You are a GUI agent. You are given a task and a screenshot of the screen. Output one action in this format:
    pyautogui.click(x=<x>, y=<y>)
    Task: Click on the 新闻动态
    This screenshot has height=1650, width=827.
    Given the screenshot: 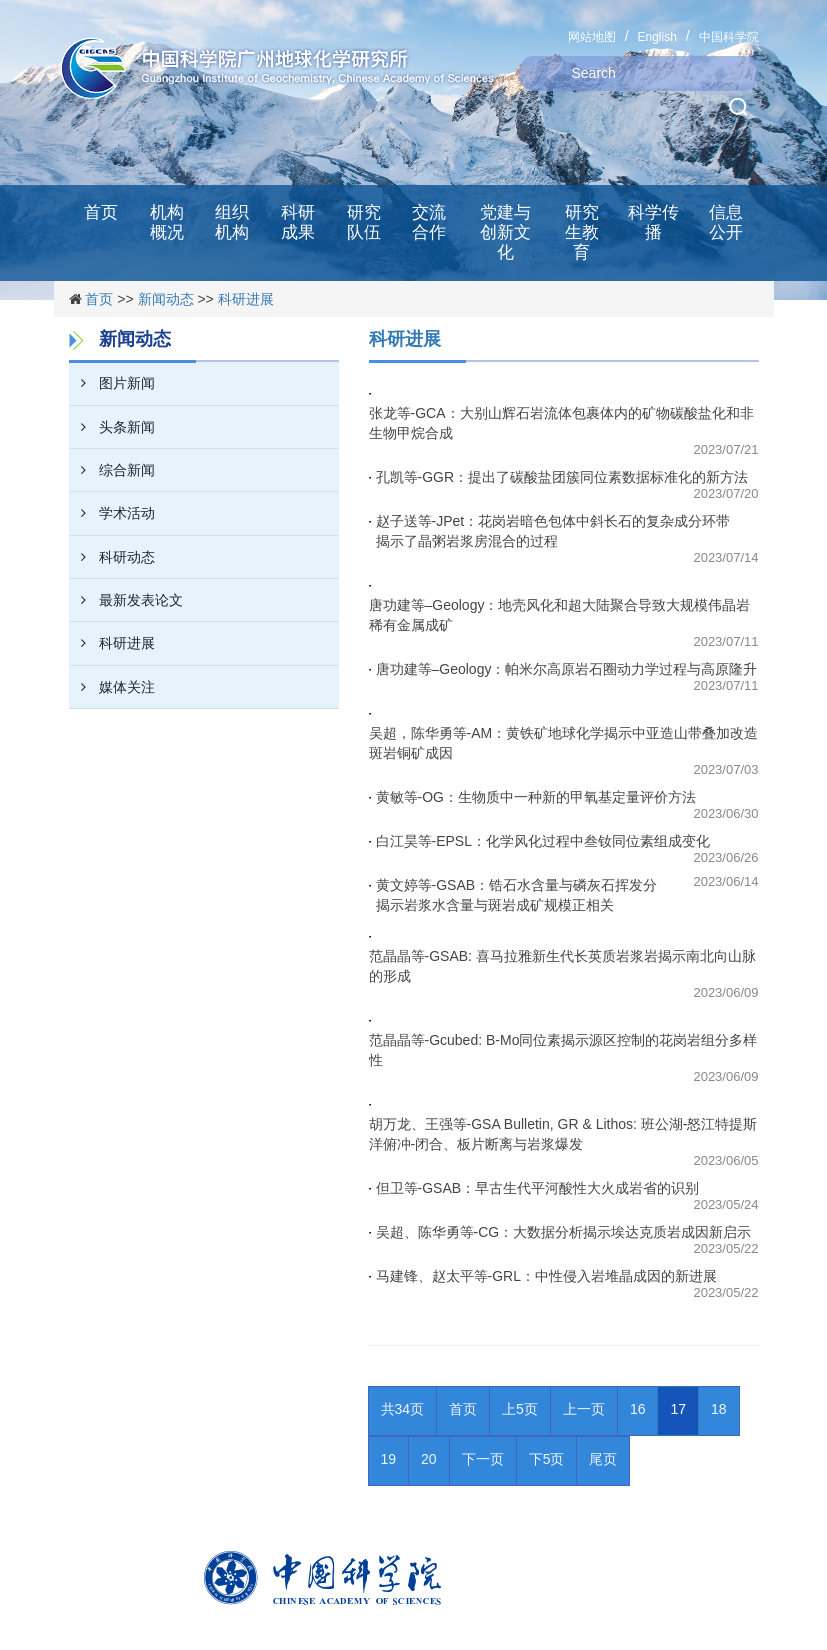 What is the action you would take?
    pyautogui.click(x=166, y=299)
    